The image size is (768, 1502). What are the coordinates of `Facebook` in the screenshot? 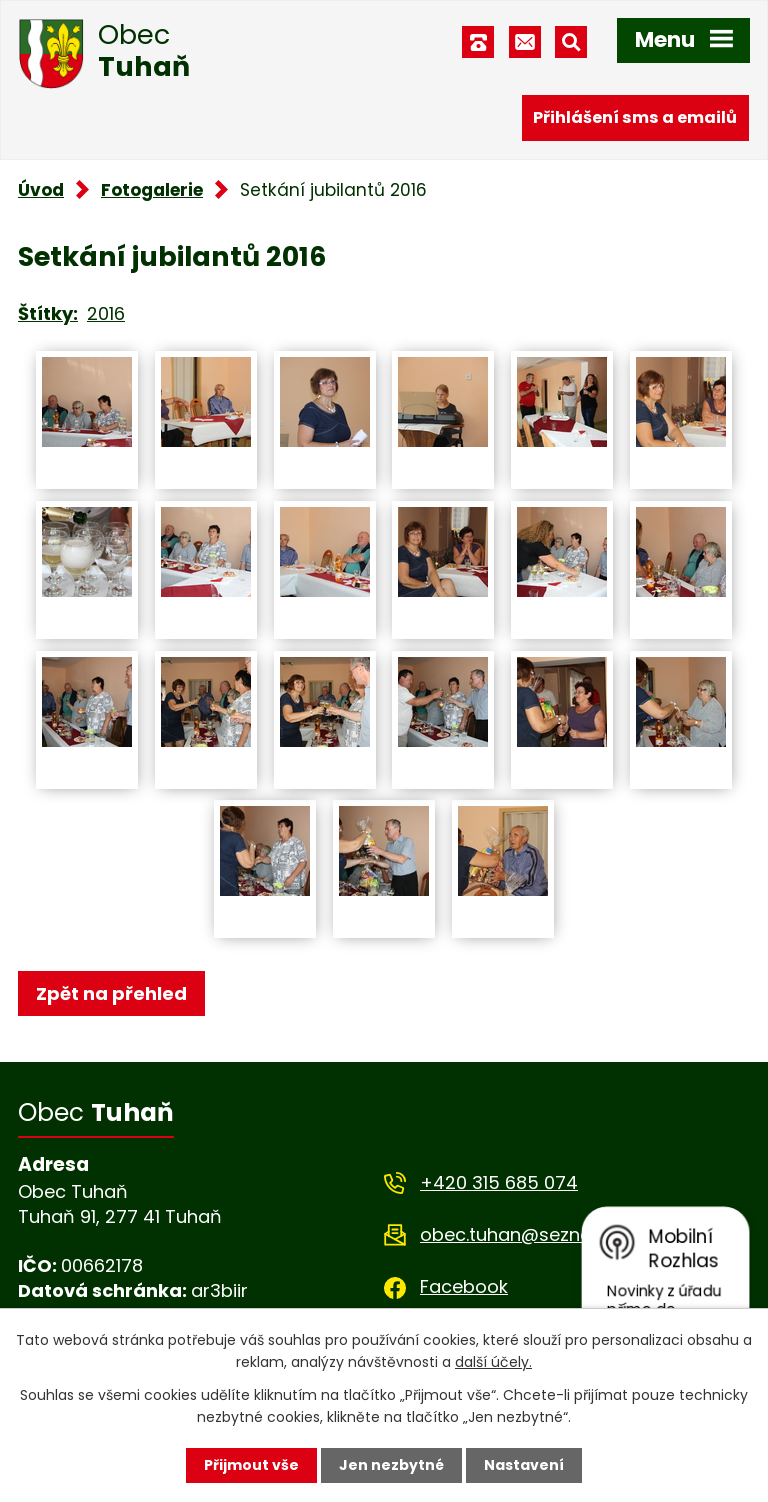 It's located at (464, 1286).